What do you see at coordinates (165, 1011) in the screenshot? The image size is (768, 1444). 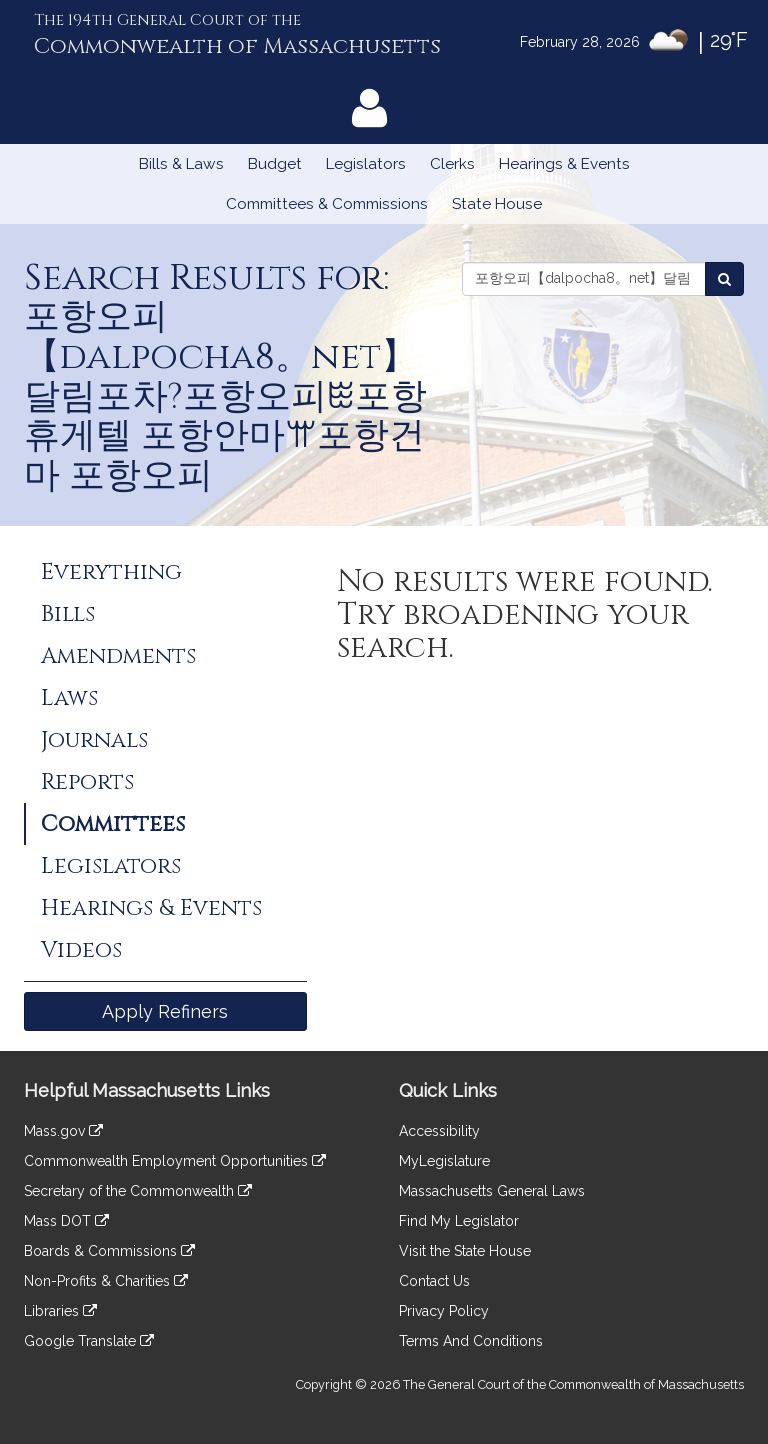 I see `Apply Refiners` at bounding box center [165, 1011].